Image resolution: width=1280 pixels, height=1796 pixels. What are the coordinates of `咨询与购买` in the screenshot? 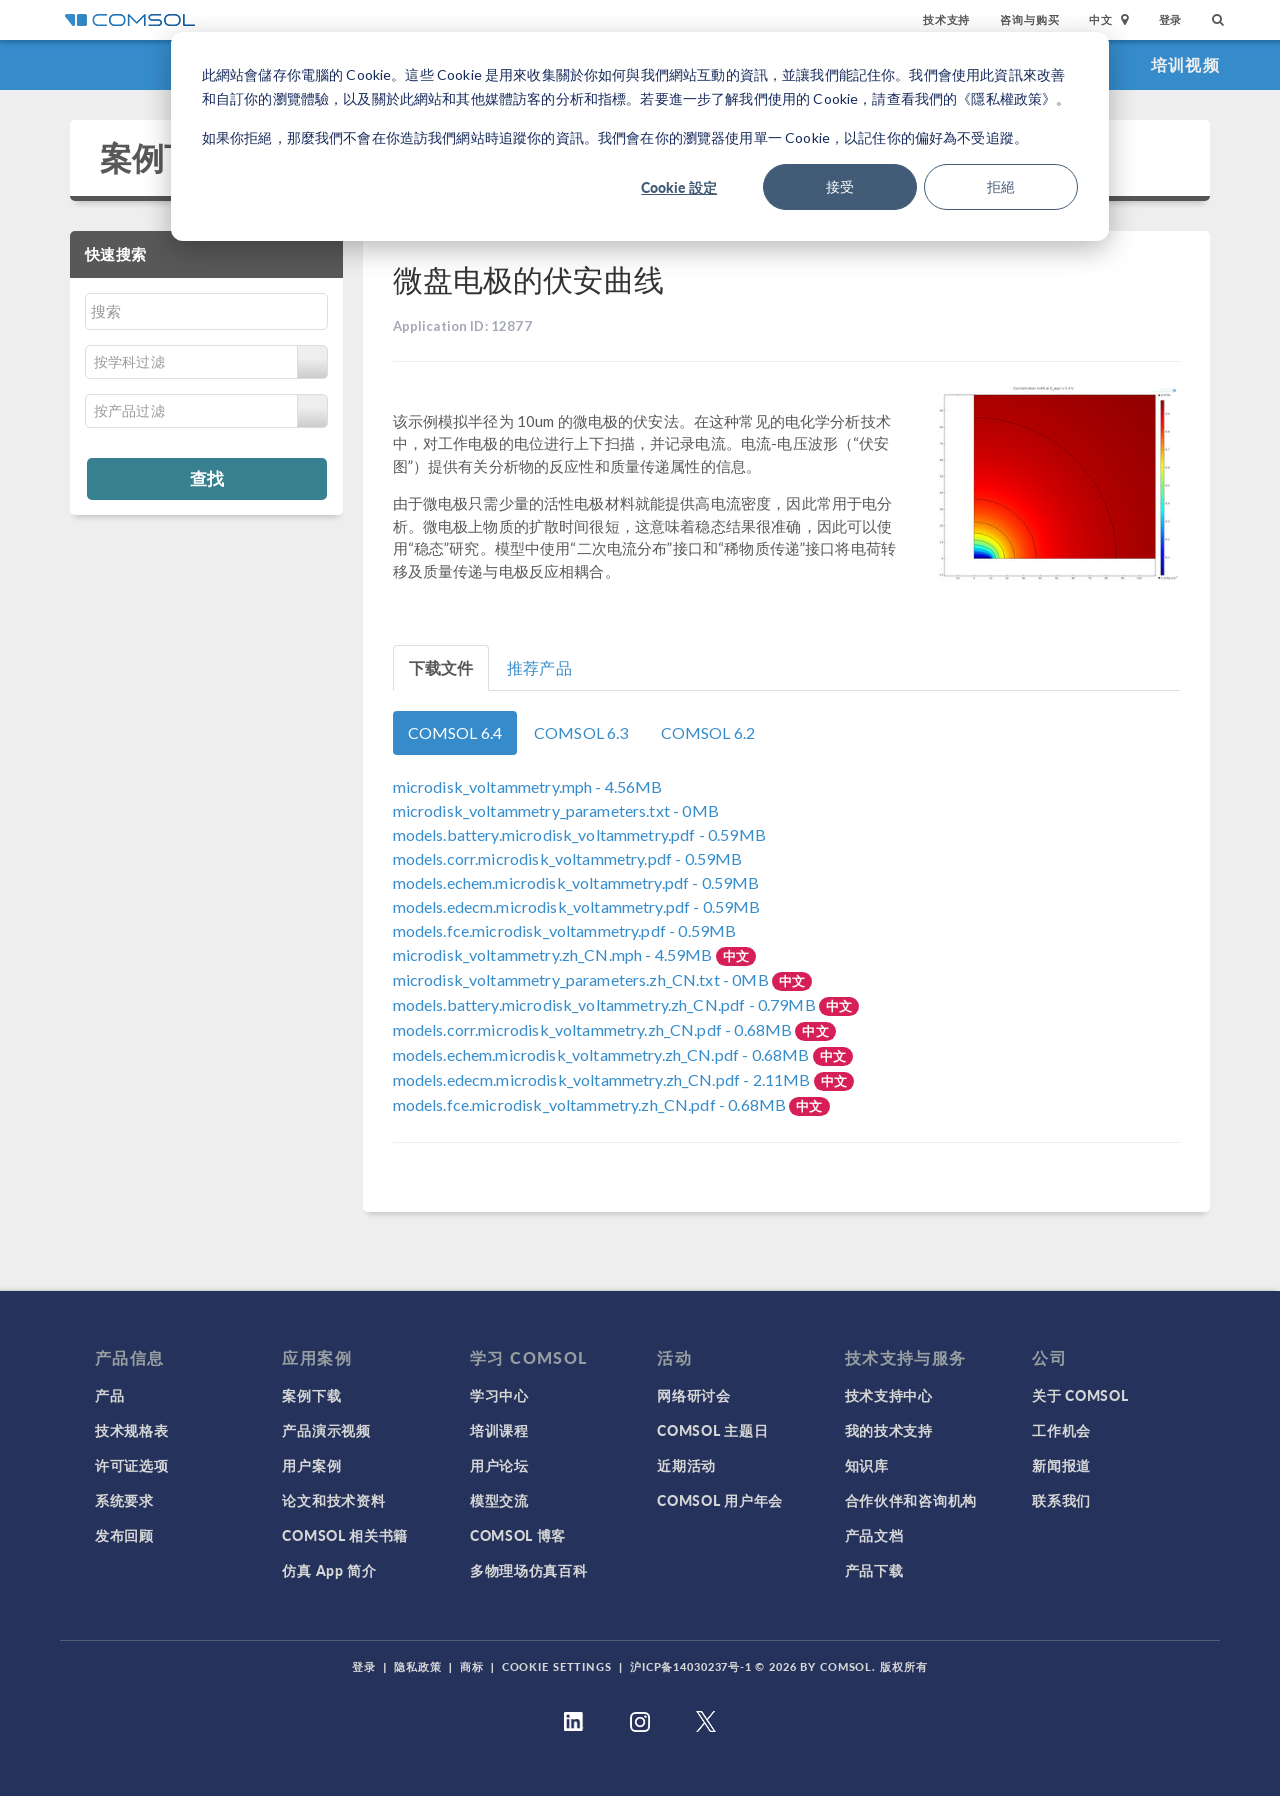 It's located at (1029, 19).